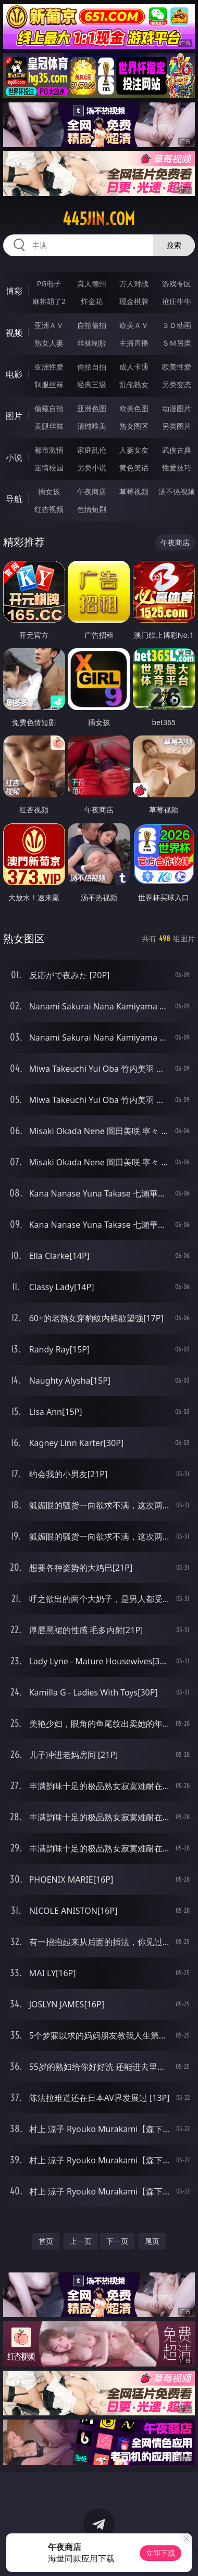 The image size is (198, 2576). I want to click on 黄色笑话, so click(133, 467).